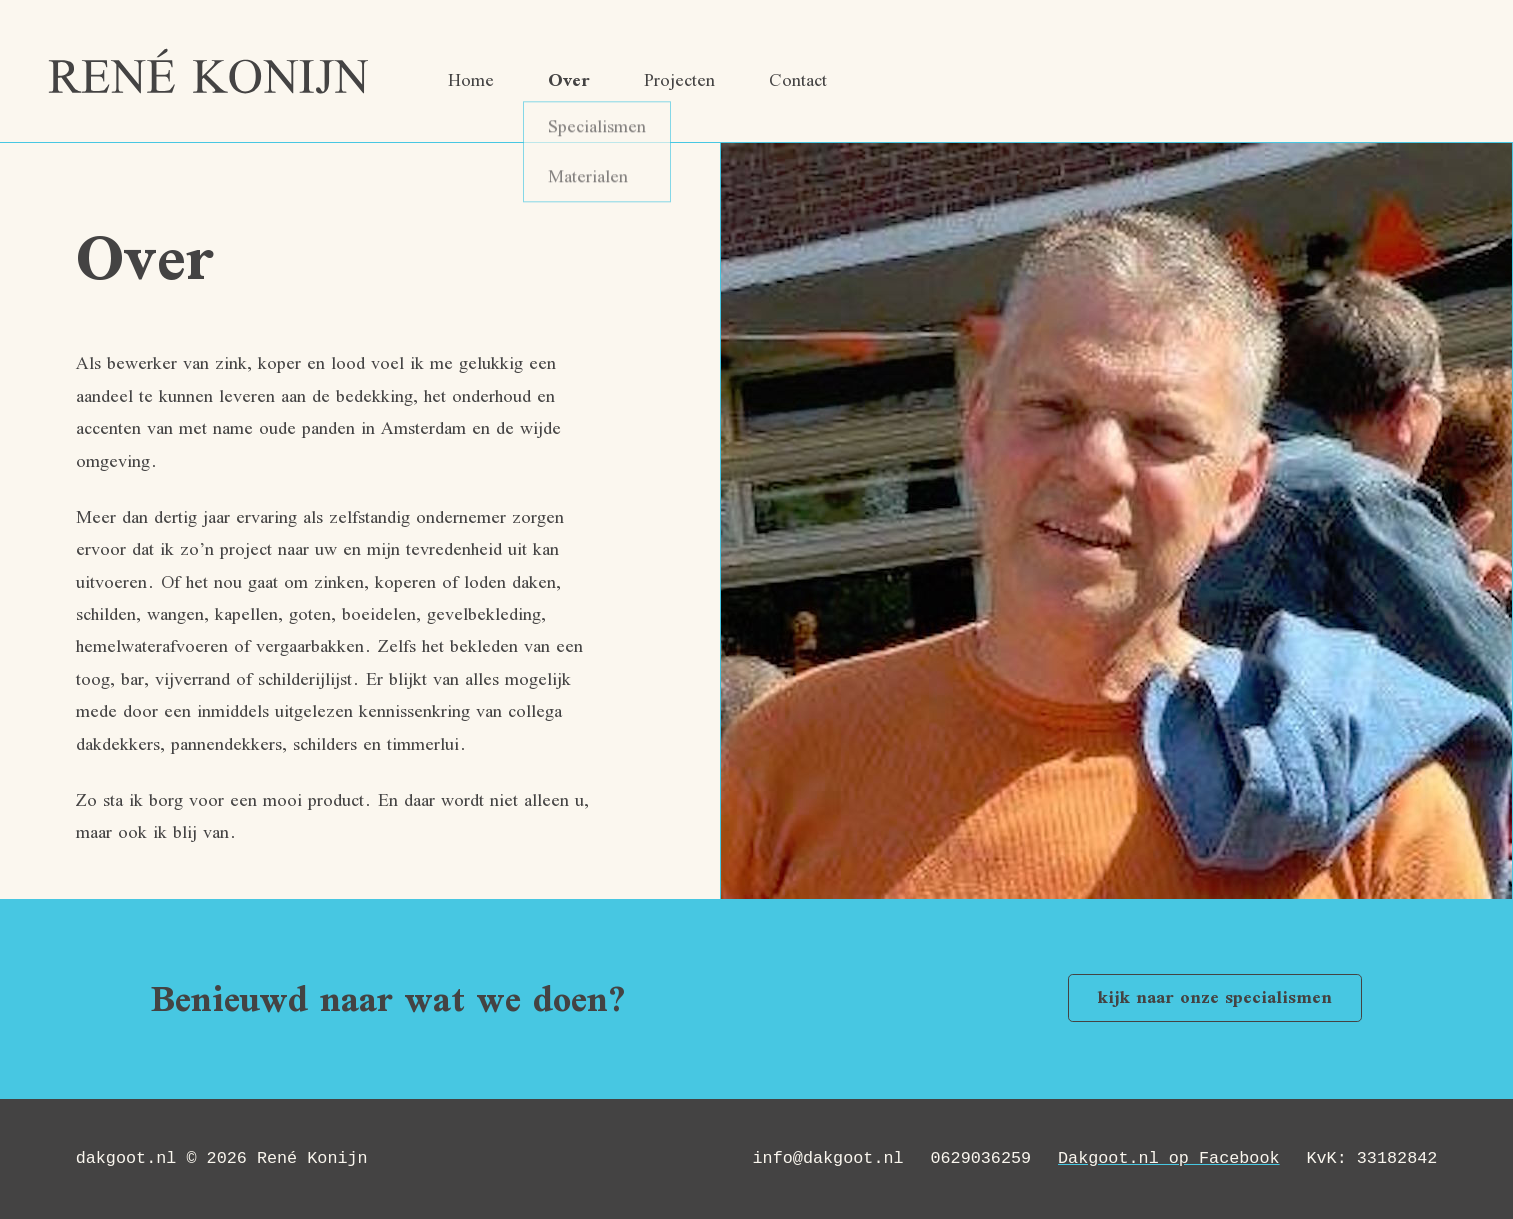  I want to click on Projecten, so click(679, 82).